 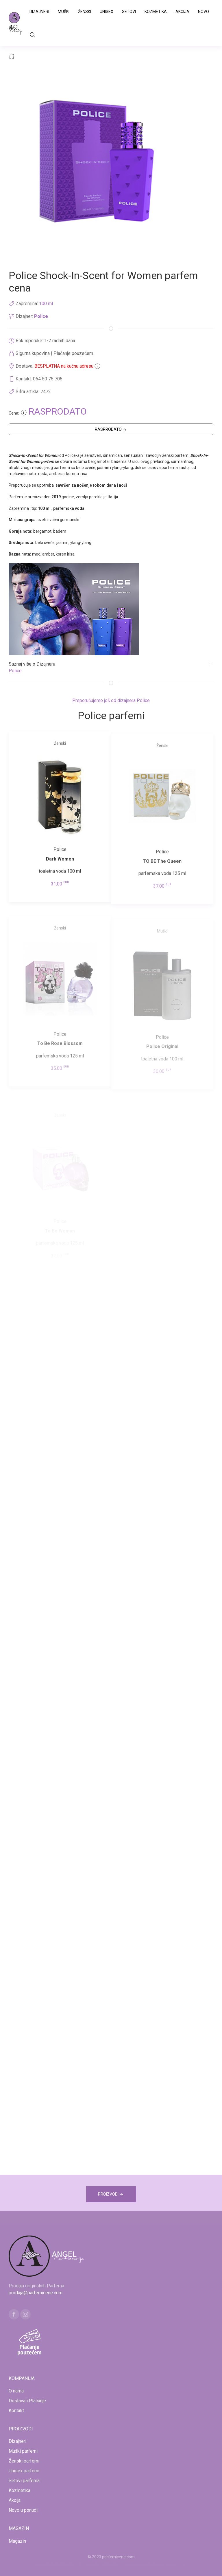 I want to click on RASPRODATO, so click(x=111, y=430).